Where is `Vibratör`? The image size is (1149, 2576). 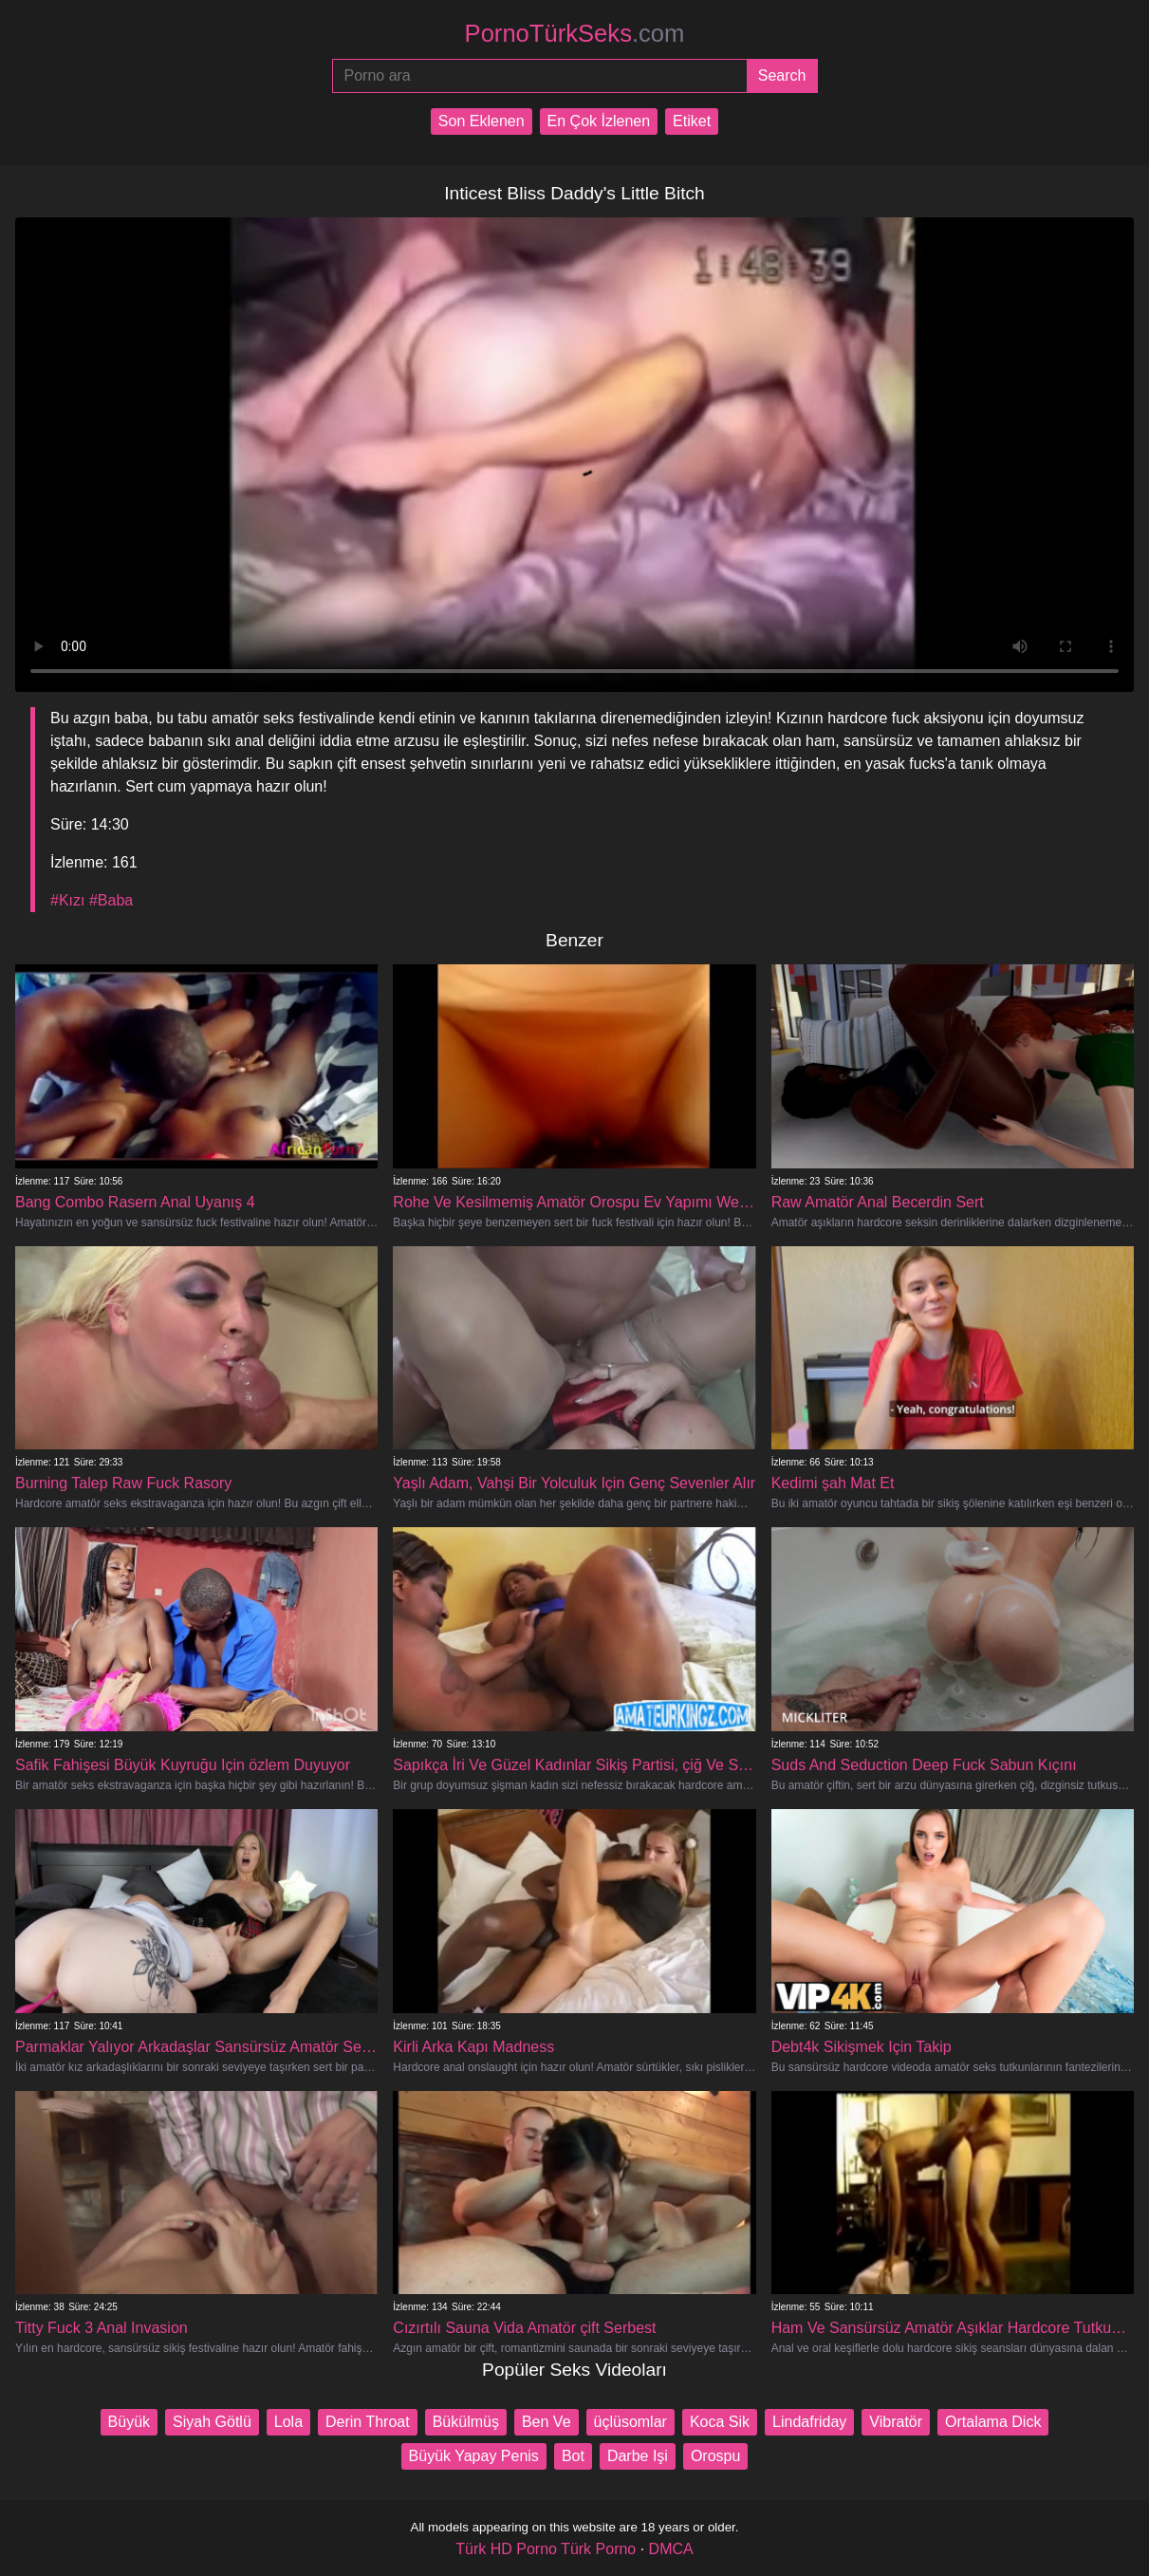 Vibratör is located at coordinates (895, 2422).